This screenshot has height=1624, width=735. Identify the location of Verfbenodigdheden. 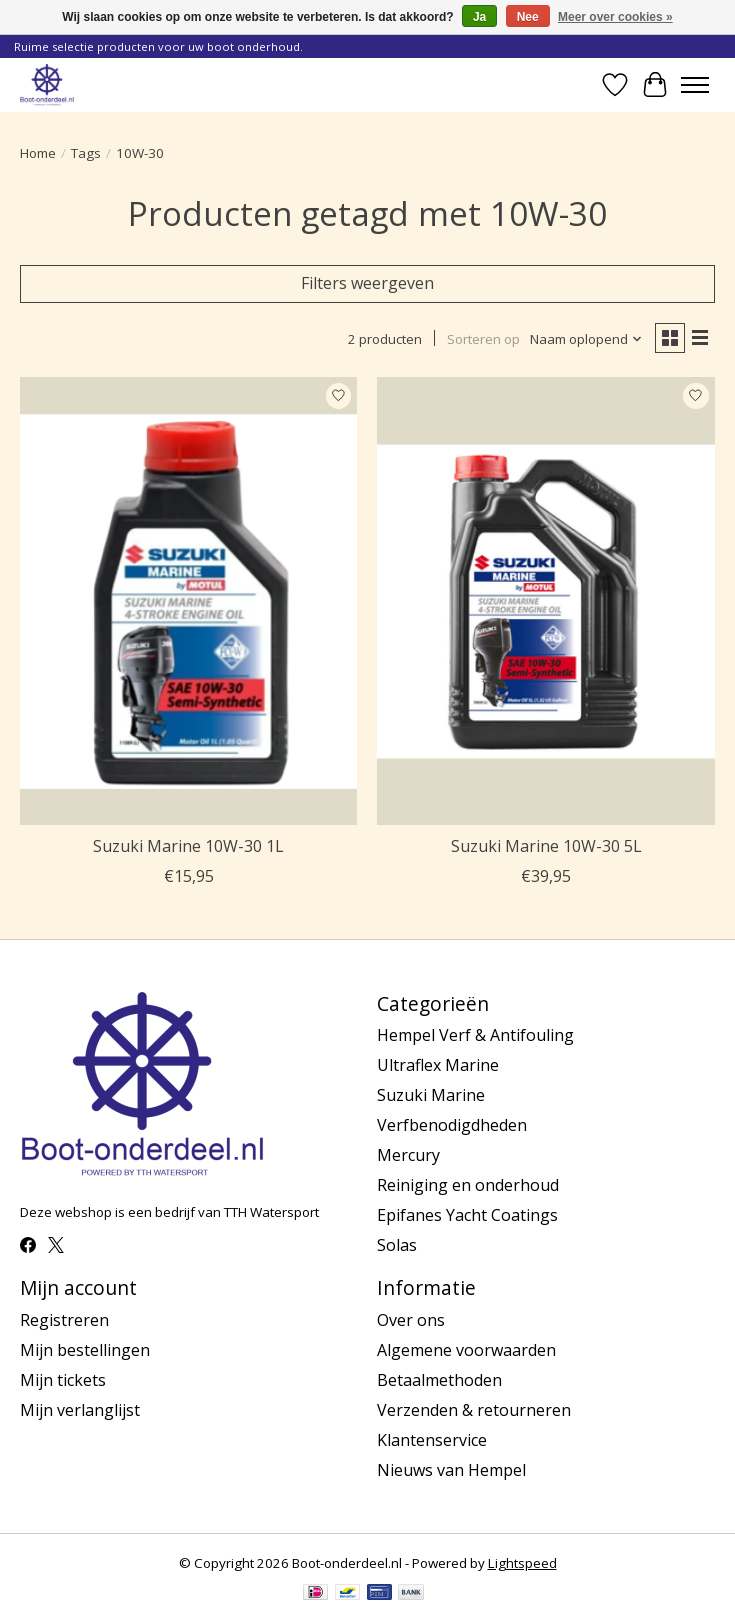
(452, 1125).